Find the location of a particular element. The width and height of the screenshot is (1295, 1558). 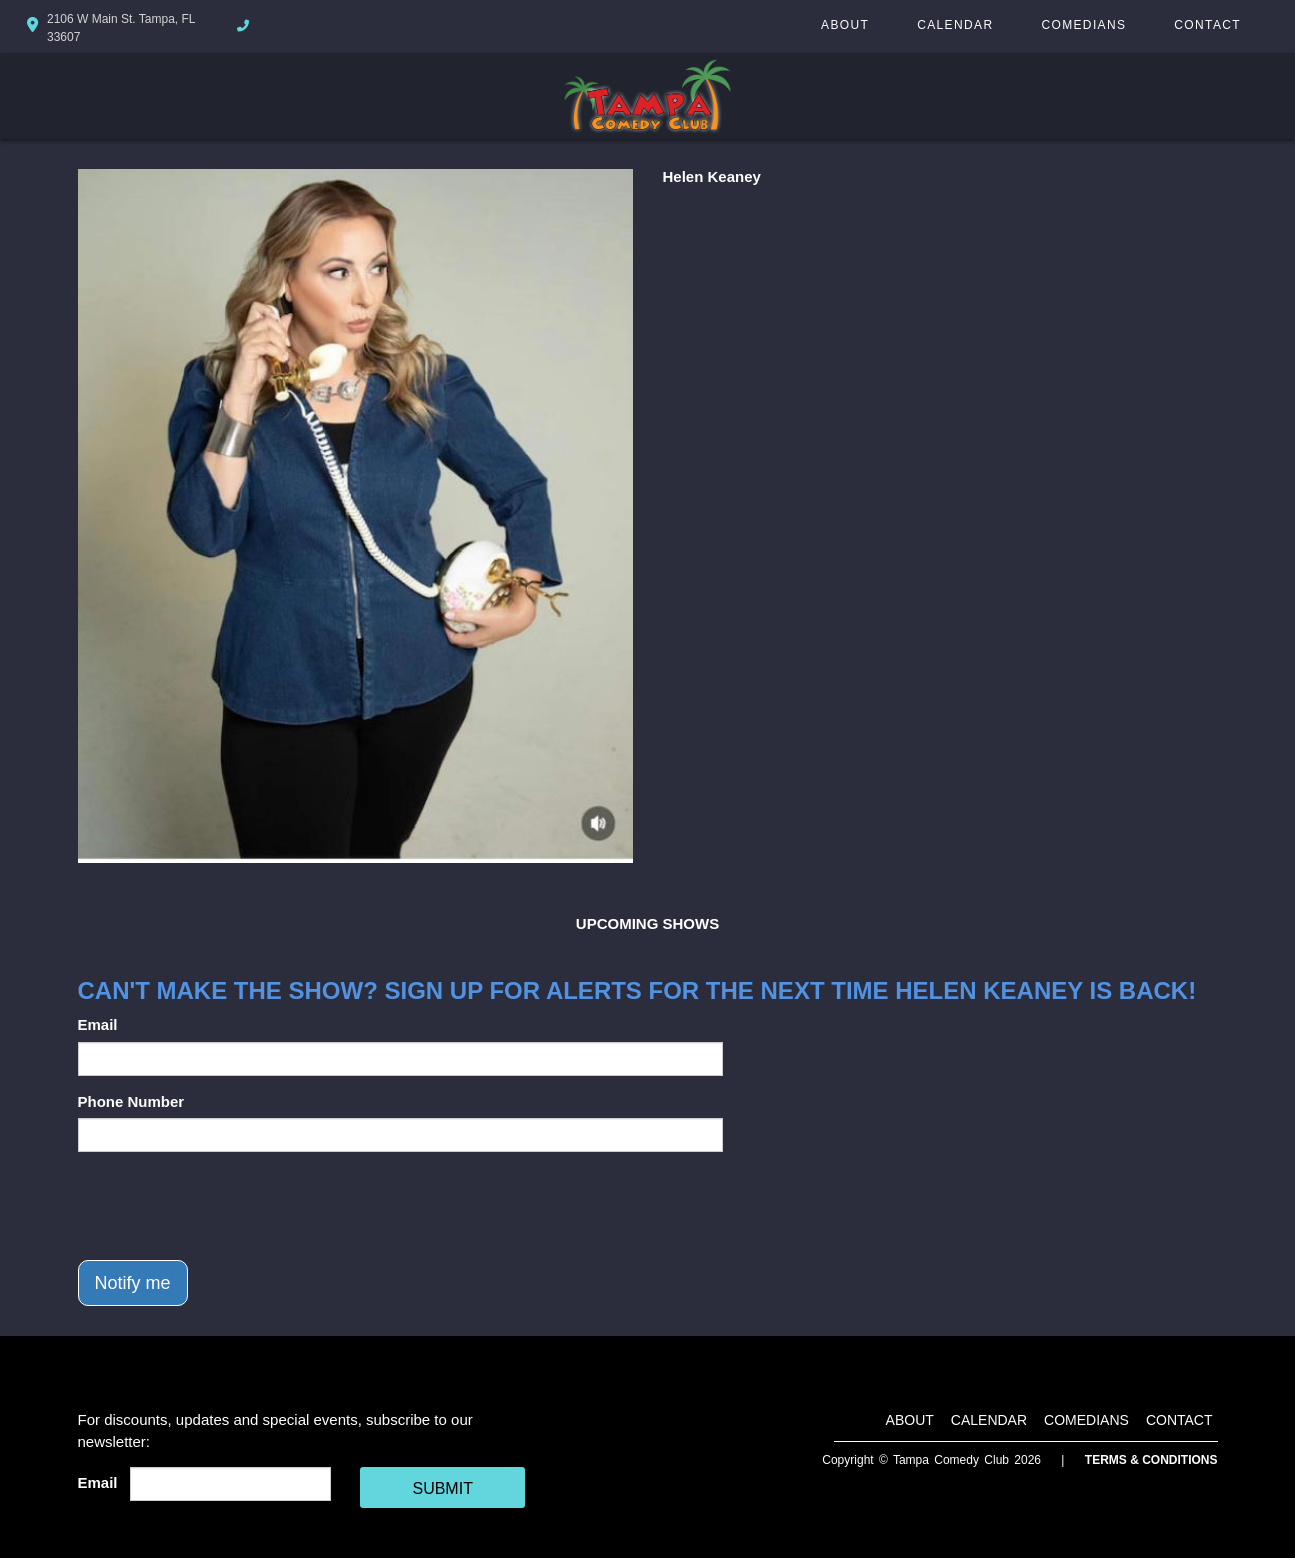

Contact [Go To Contact Page] is located at coordinates (1207, 25).